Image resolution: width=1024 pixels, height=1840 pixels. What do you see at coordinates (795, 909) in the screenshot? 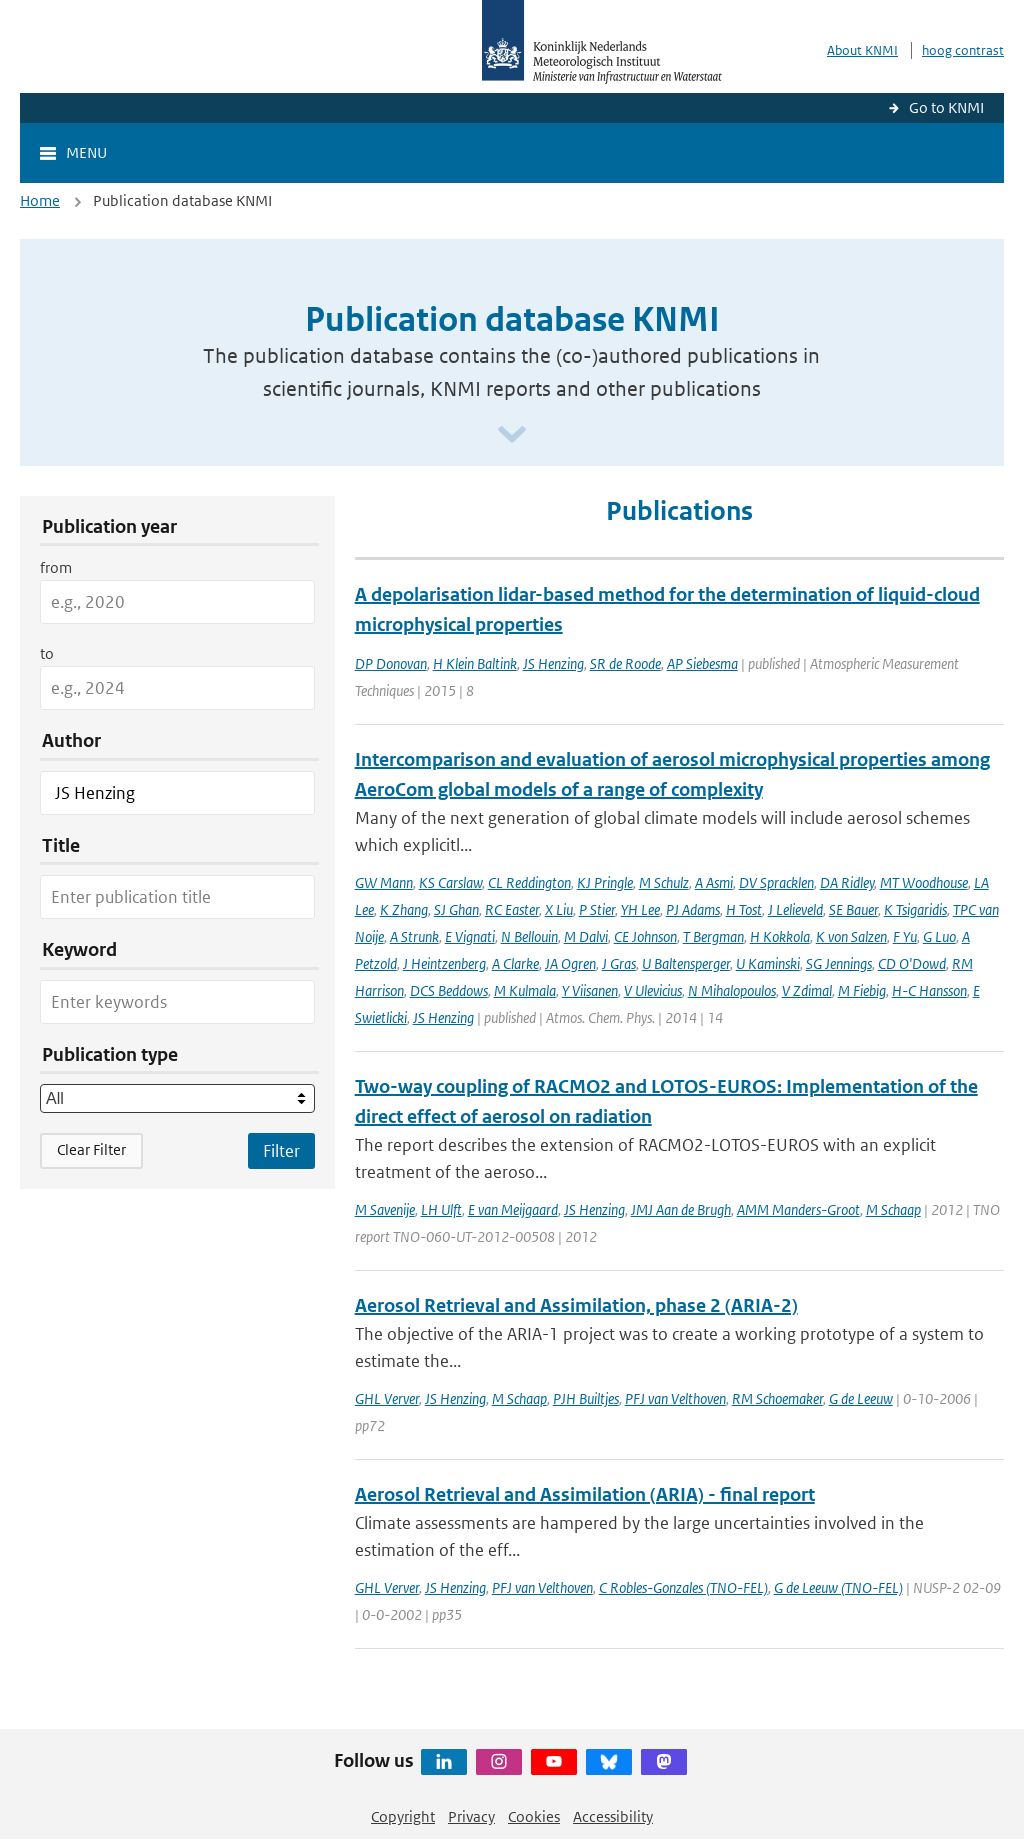
I see `J Lelieveld` at bounding box center [795, 909].